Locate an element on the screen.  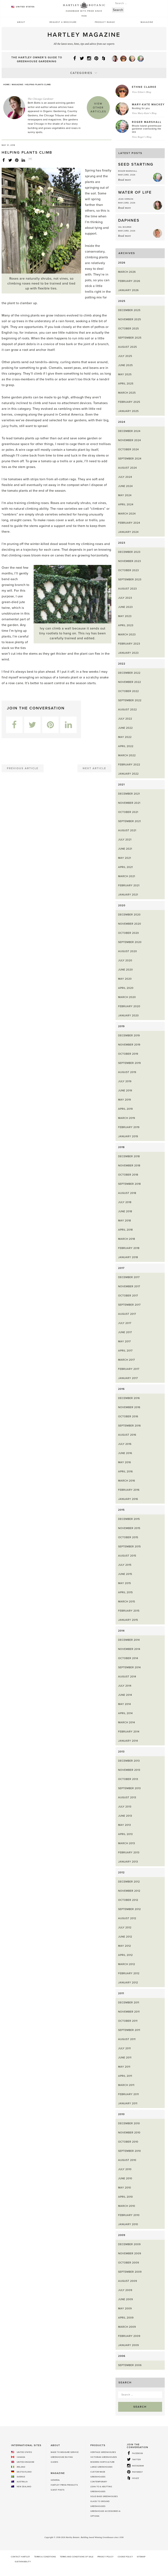
January 2014 is located at coordinates (128, 1740).